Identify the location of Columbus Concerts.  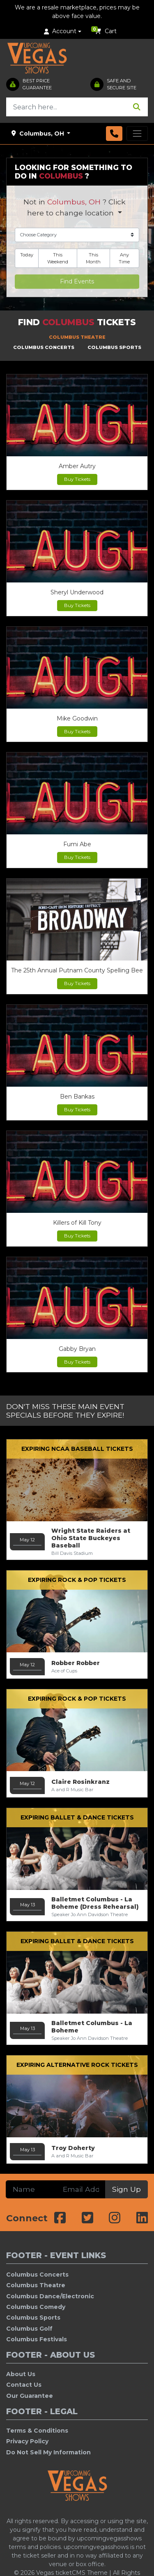
(37, 2274).